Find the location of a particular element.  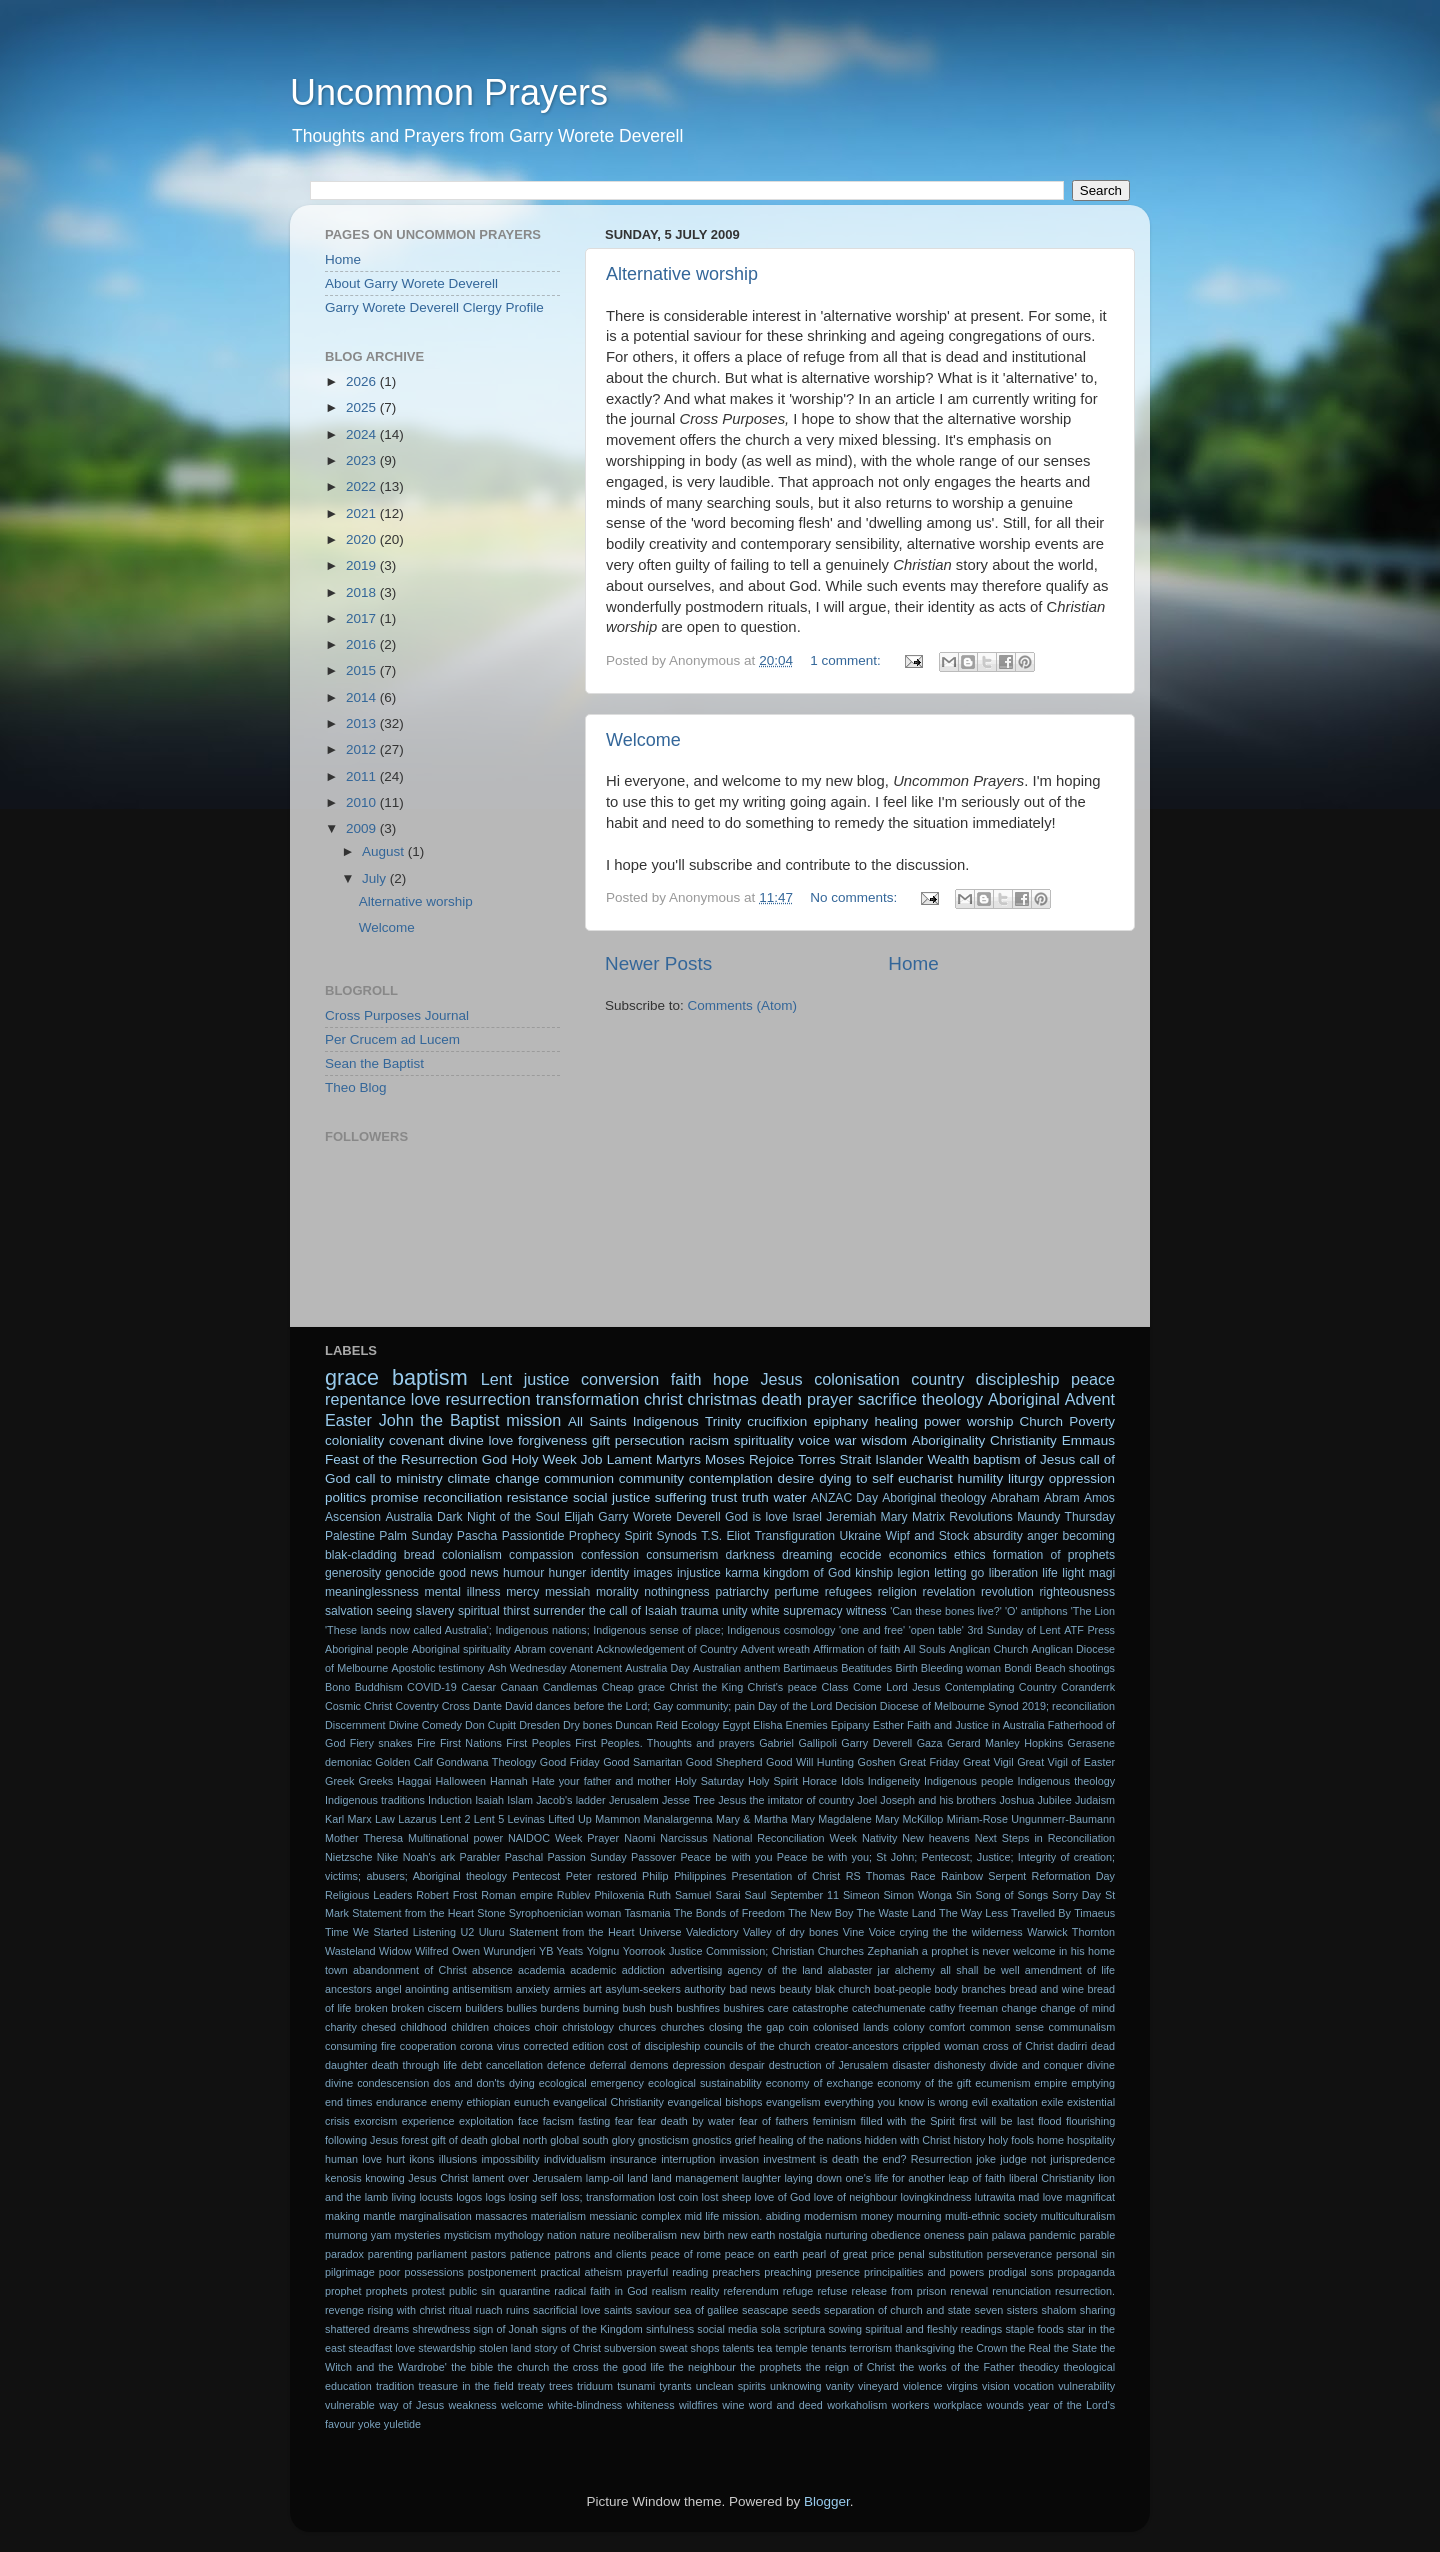

healing is located at coordinates (896, 1421).